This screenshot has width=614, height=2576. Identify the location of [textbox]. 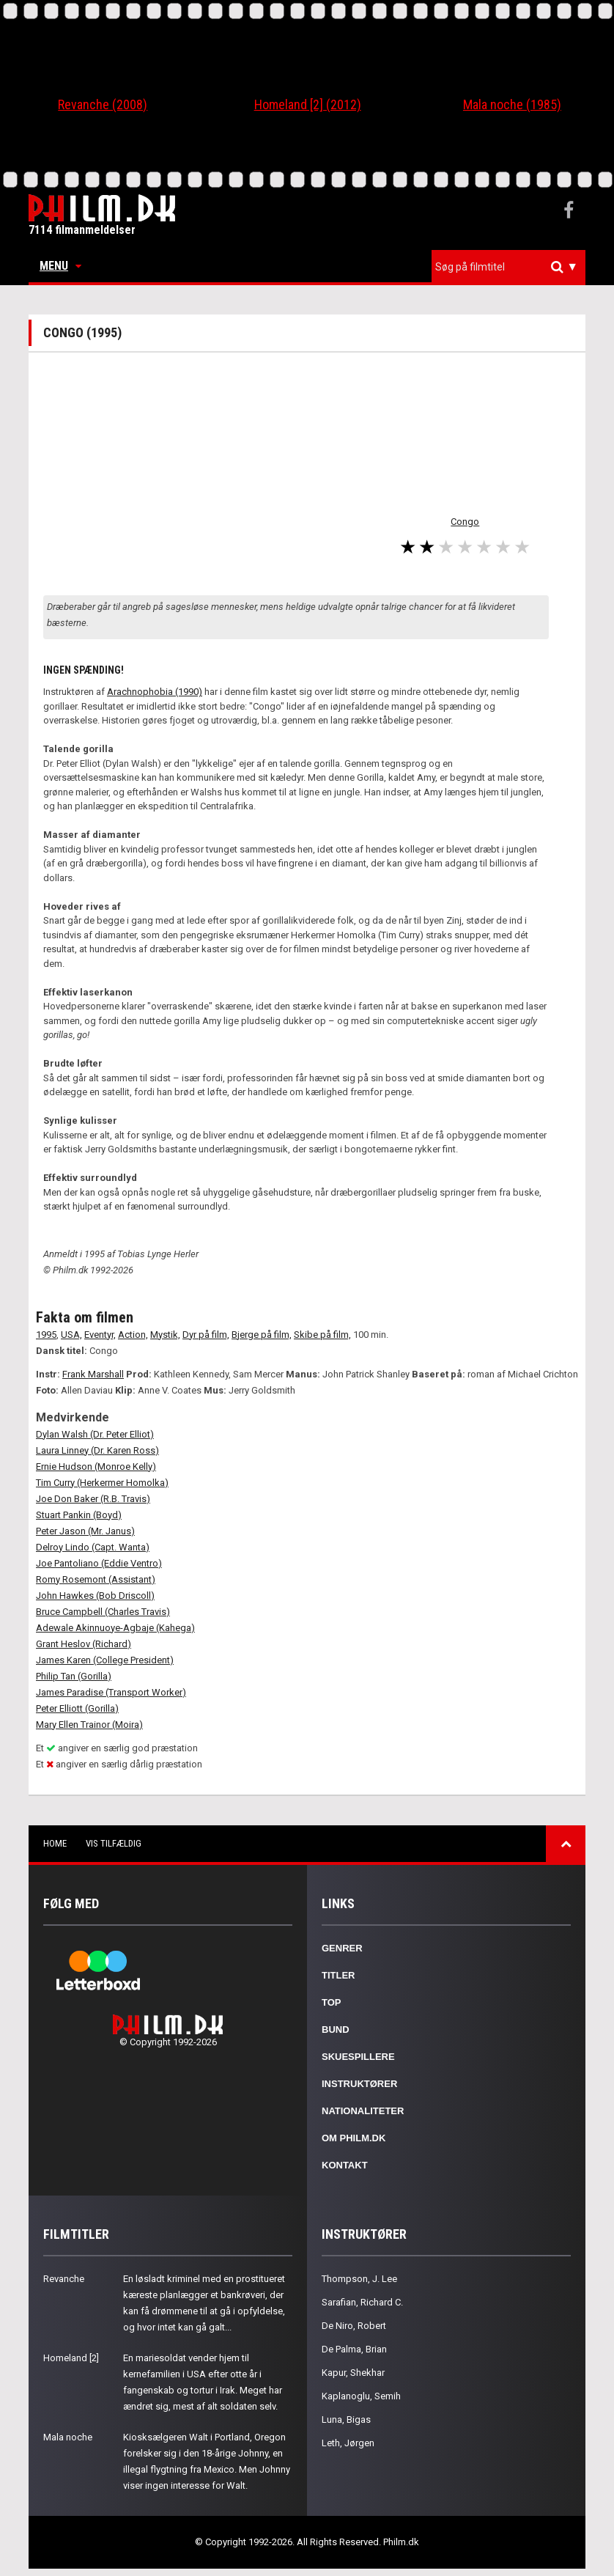
(512, 267).